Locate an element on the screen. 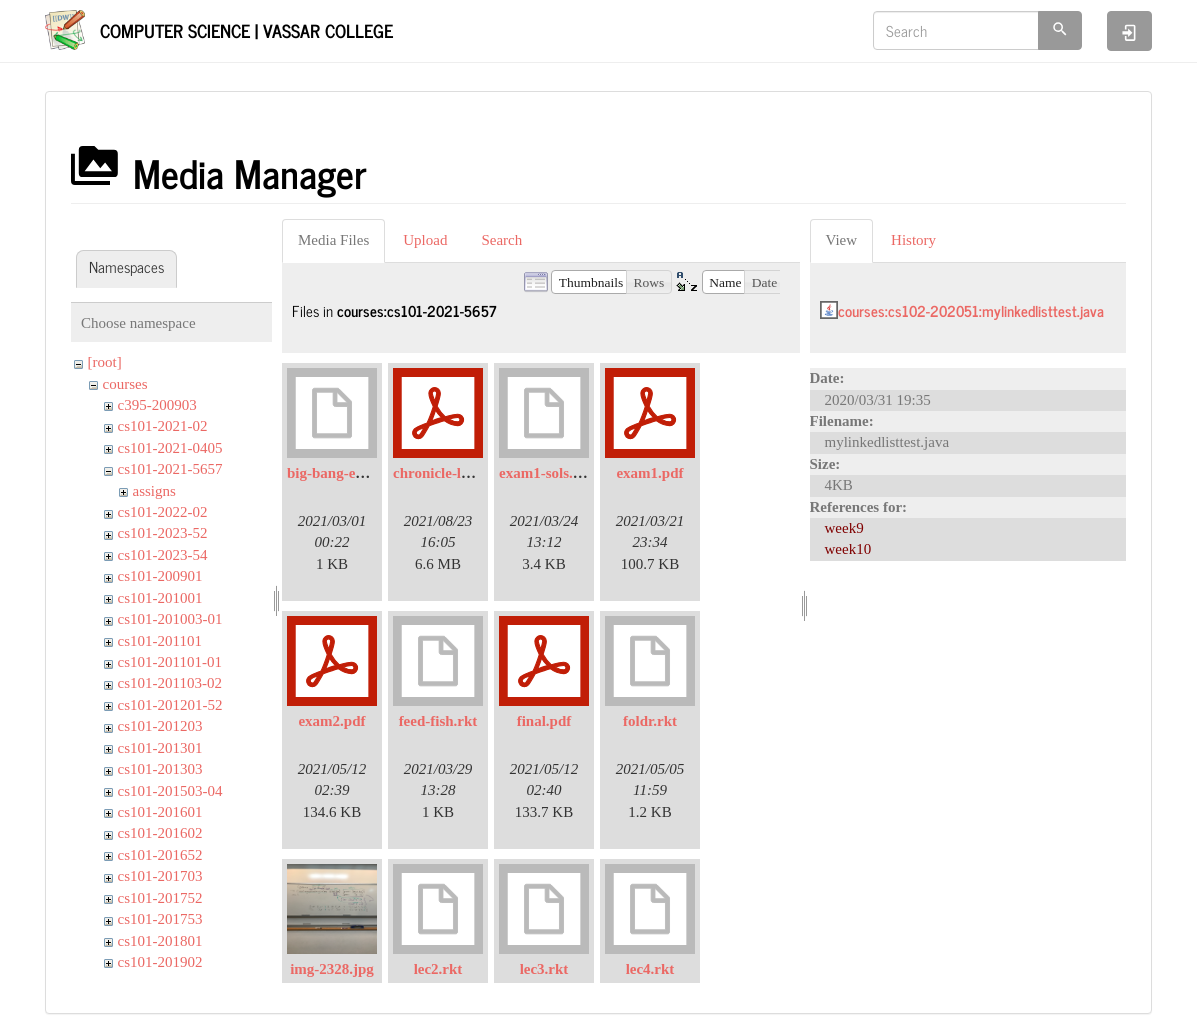 This screenshot has height=1033, width=1197. Search is located at coordinates (501, 240).